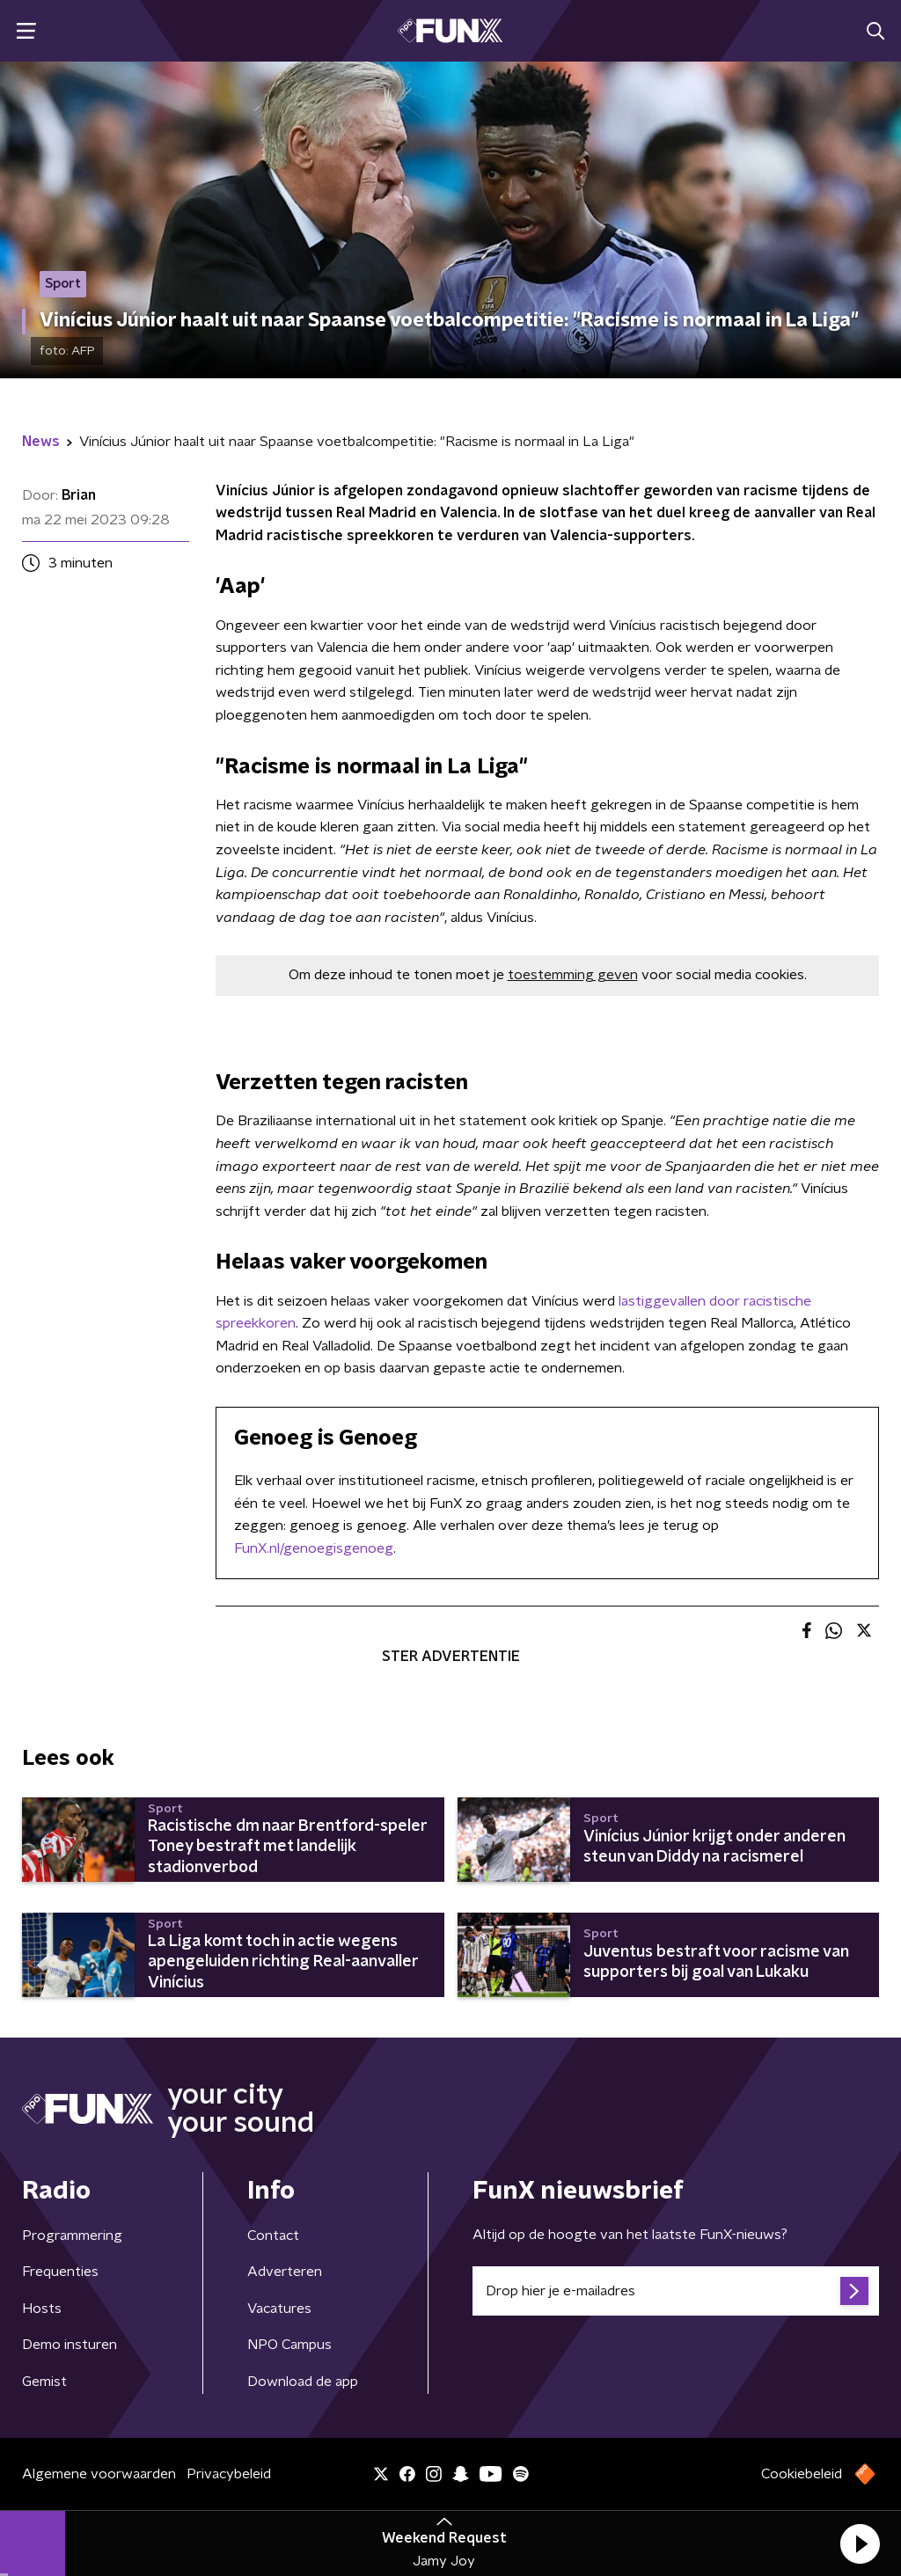 Image resolution: width=901 pixels, height=2576 pixels. Describe the element at coordinates (313, 1548) in the screenshot. I see `FunX.nl/genoegisgenoeg` at that location.